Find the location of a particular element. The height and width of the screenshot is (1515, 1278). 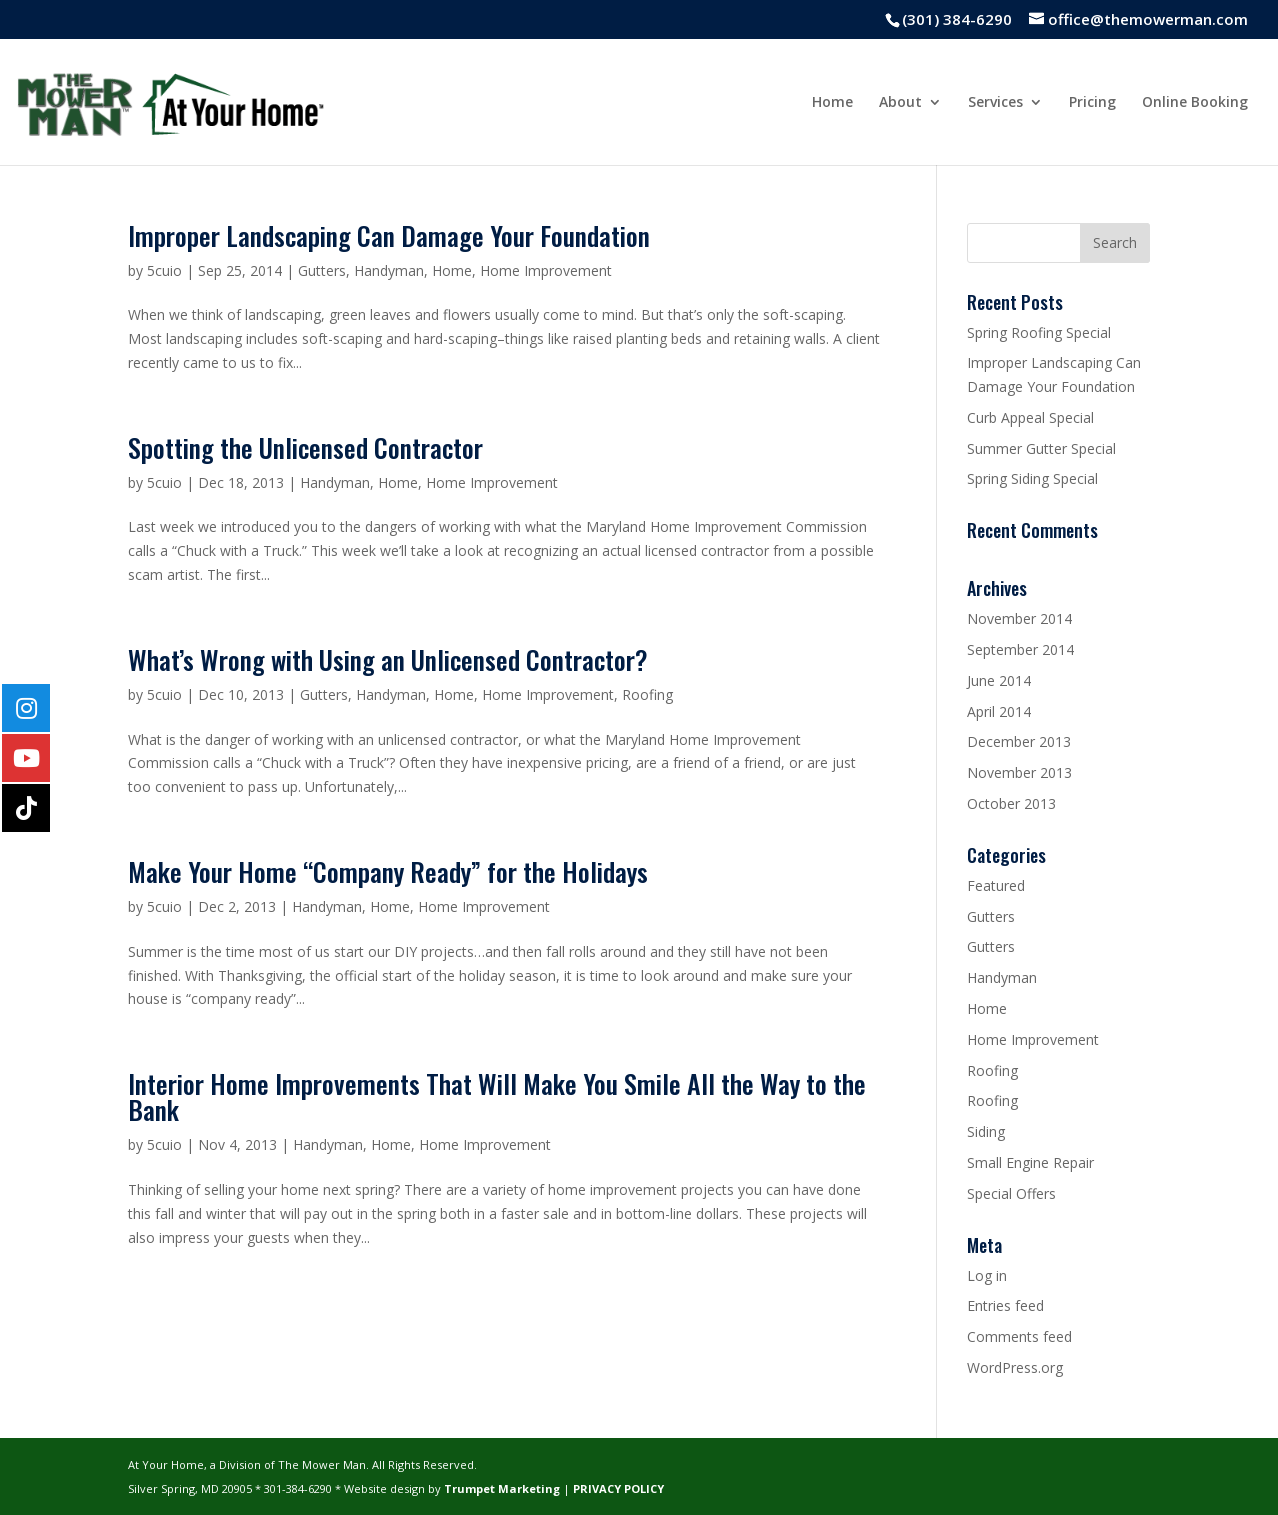

Entries feed is located at coordinates (1005, 1305).